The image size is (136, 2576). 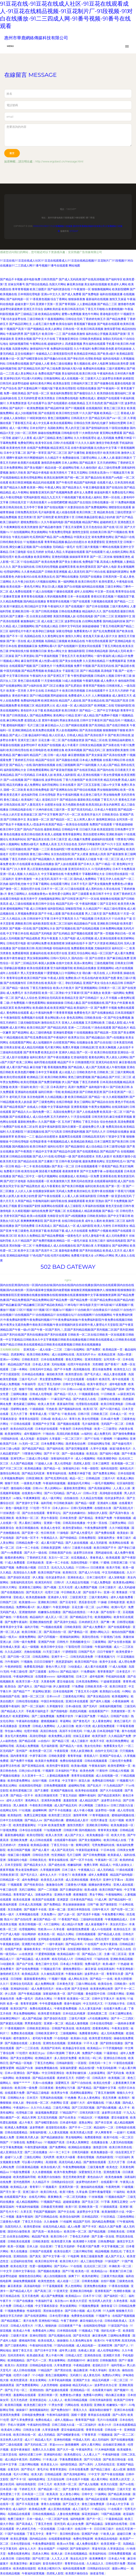 I want to click on 91在线看片, so click(x=115, y=2509).